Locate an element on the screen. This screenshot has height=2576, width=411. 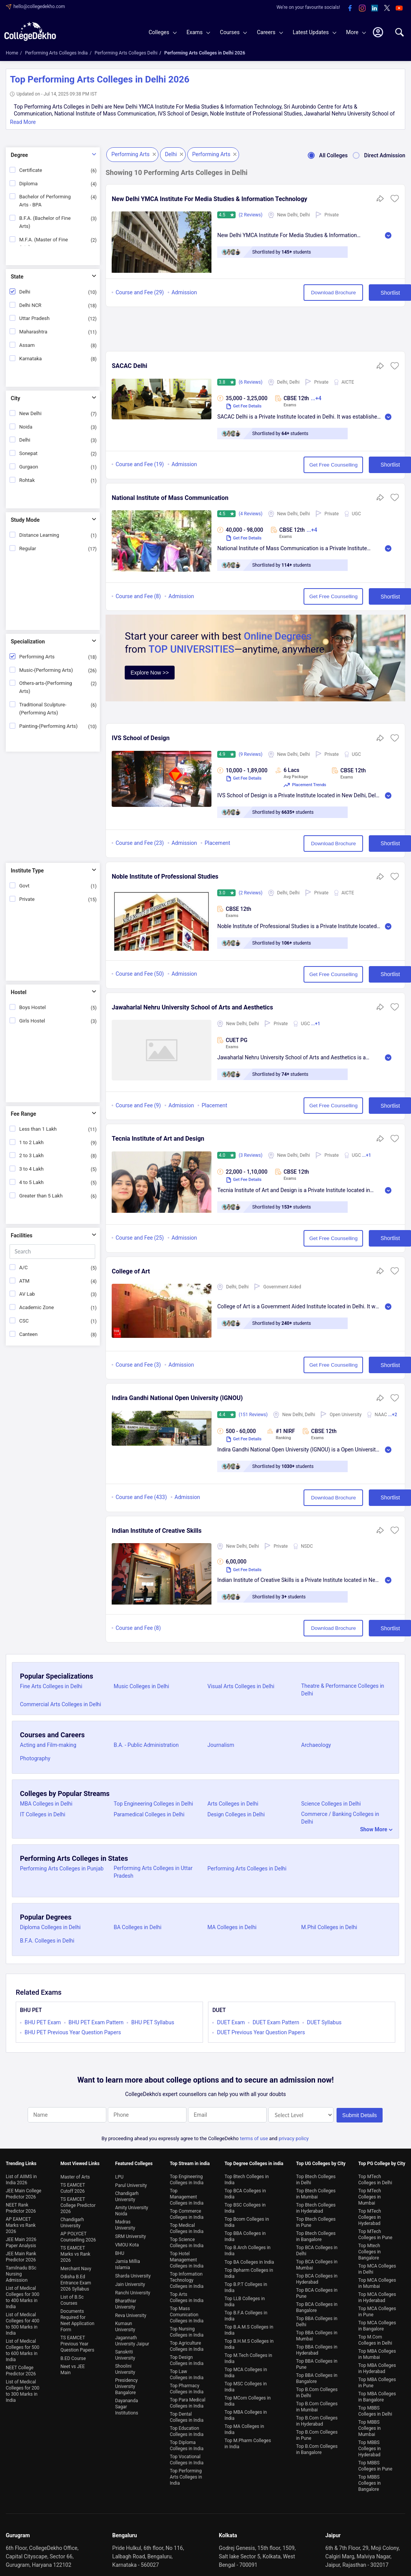
Top B.F.A Colleges in India is located at coordinates (245, 2313).